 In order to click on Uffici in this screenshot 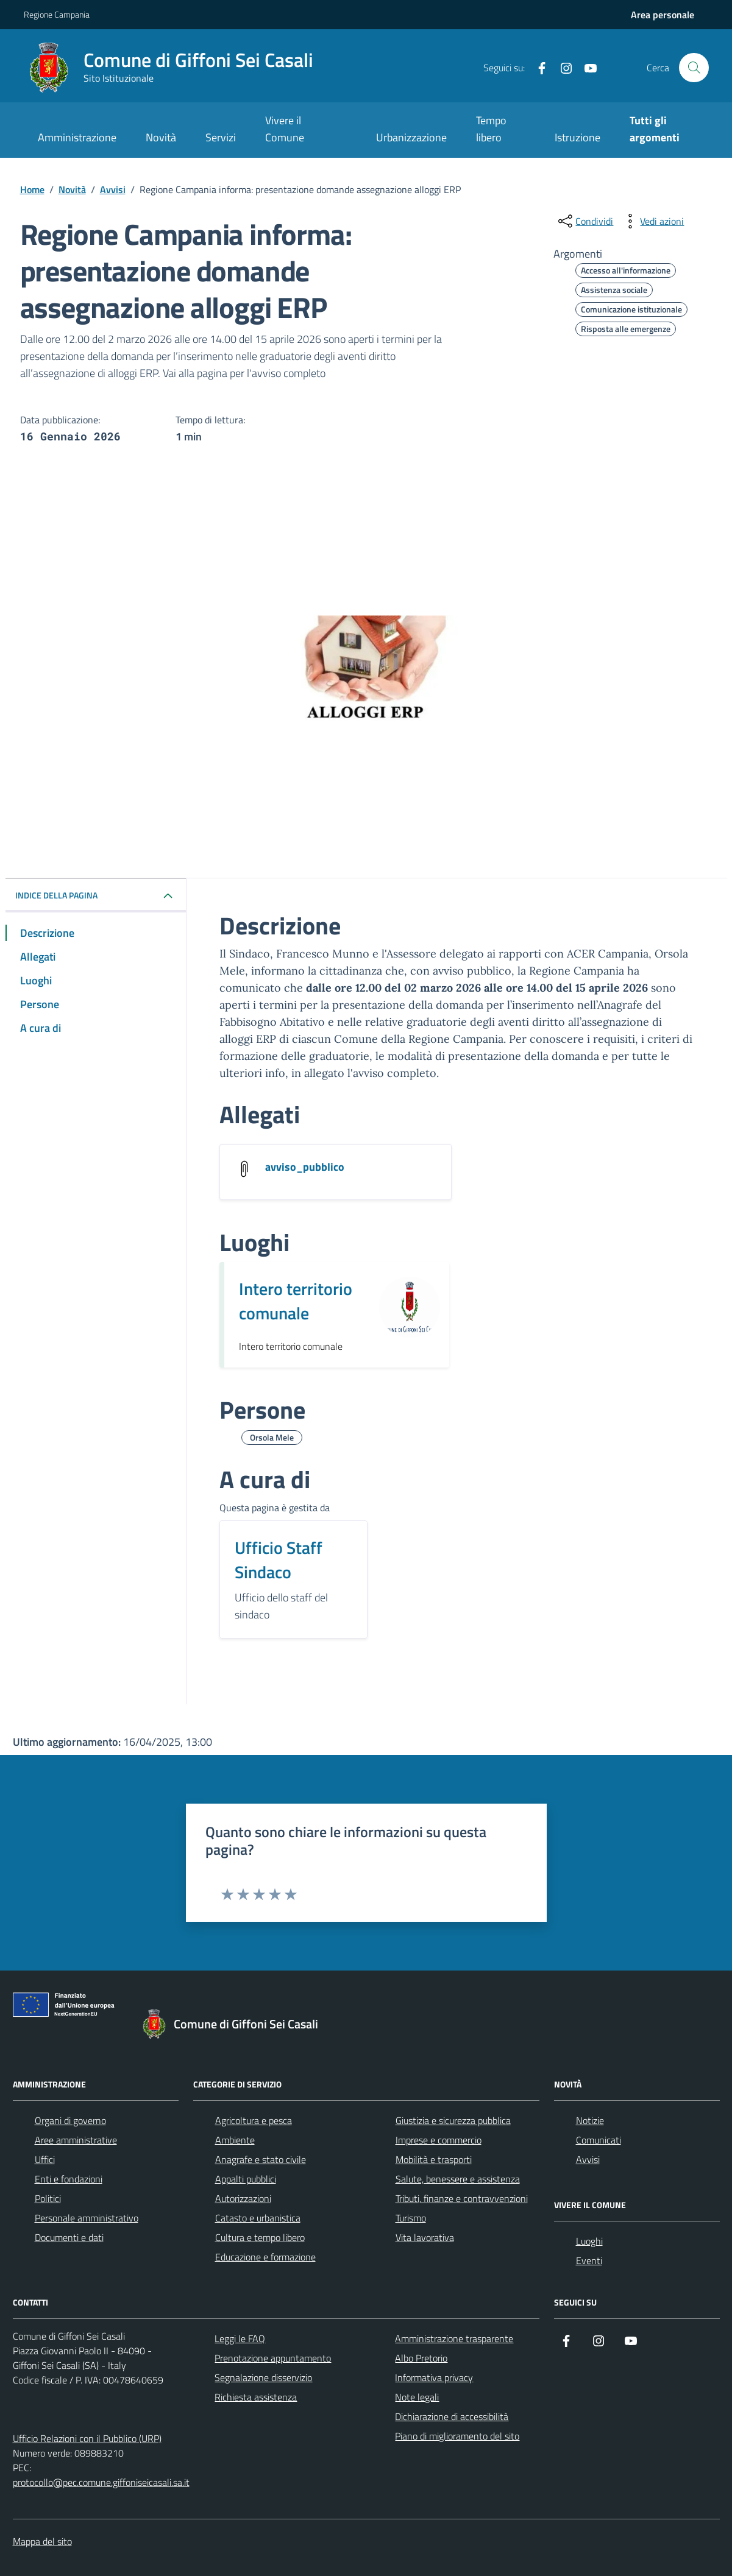, I will do `click(45, 2159)`.